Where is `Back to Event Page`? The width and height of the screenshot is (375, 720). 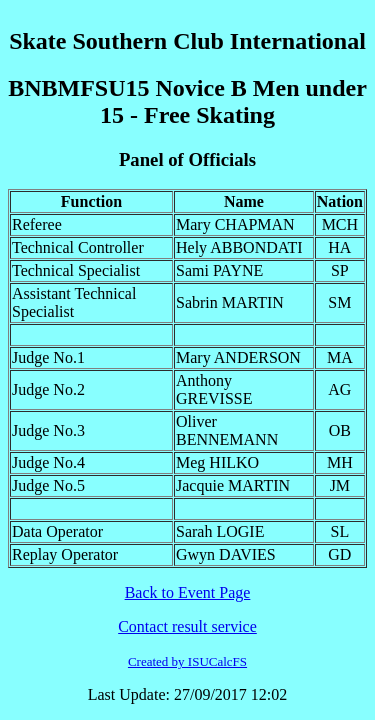
Back to Event Page is located at coordinates (188, 592).